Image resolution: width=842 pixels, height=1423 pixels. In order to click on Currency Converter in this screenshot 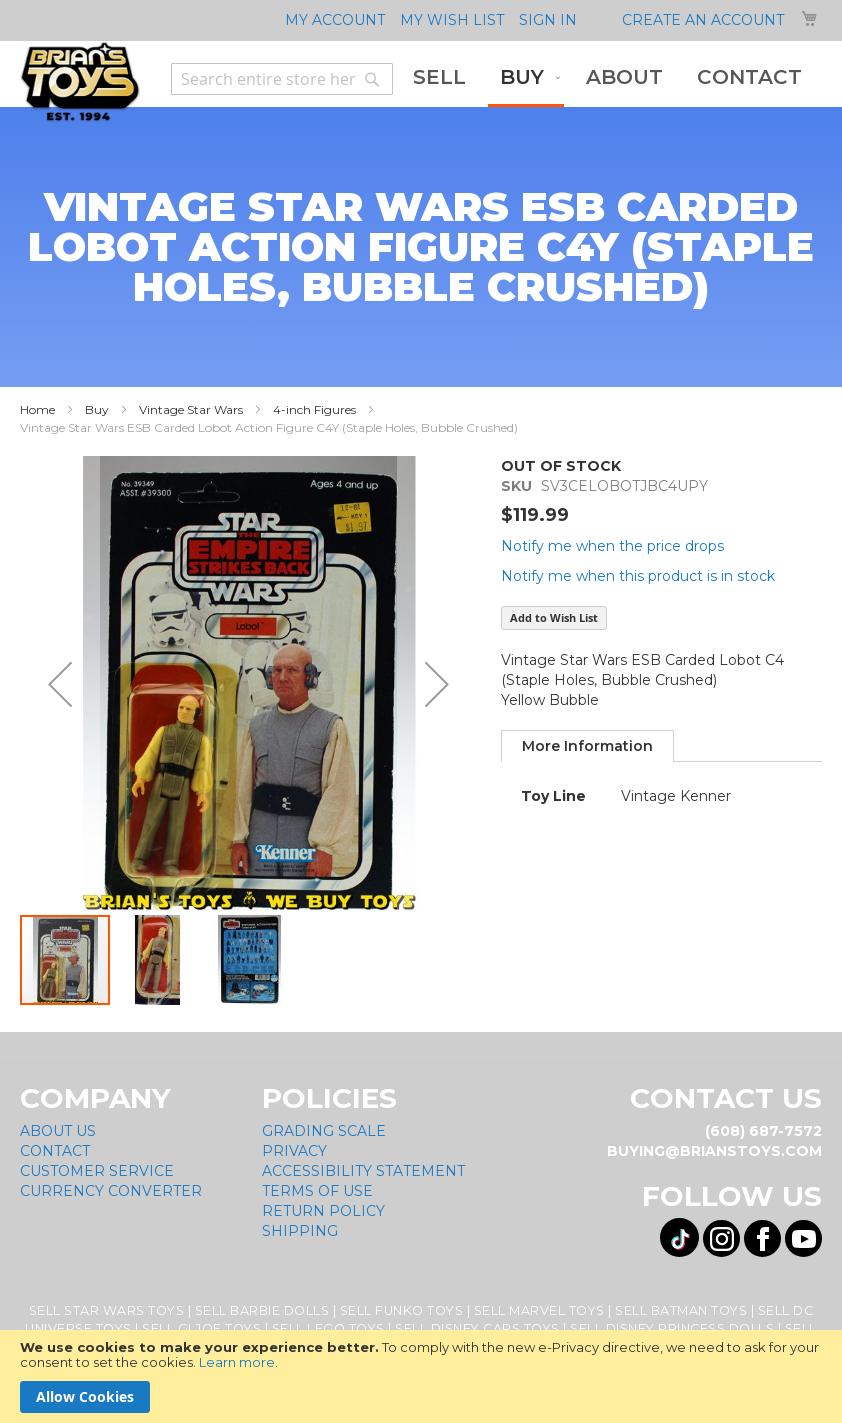, I will do `click(111, 1191)`.